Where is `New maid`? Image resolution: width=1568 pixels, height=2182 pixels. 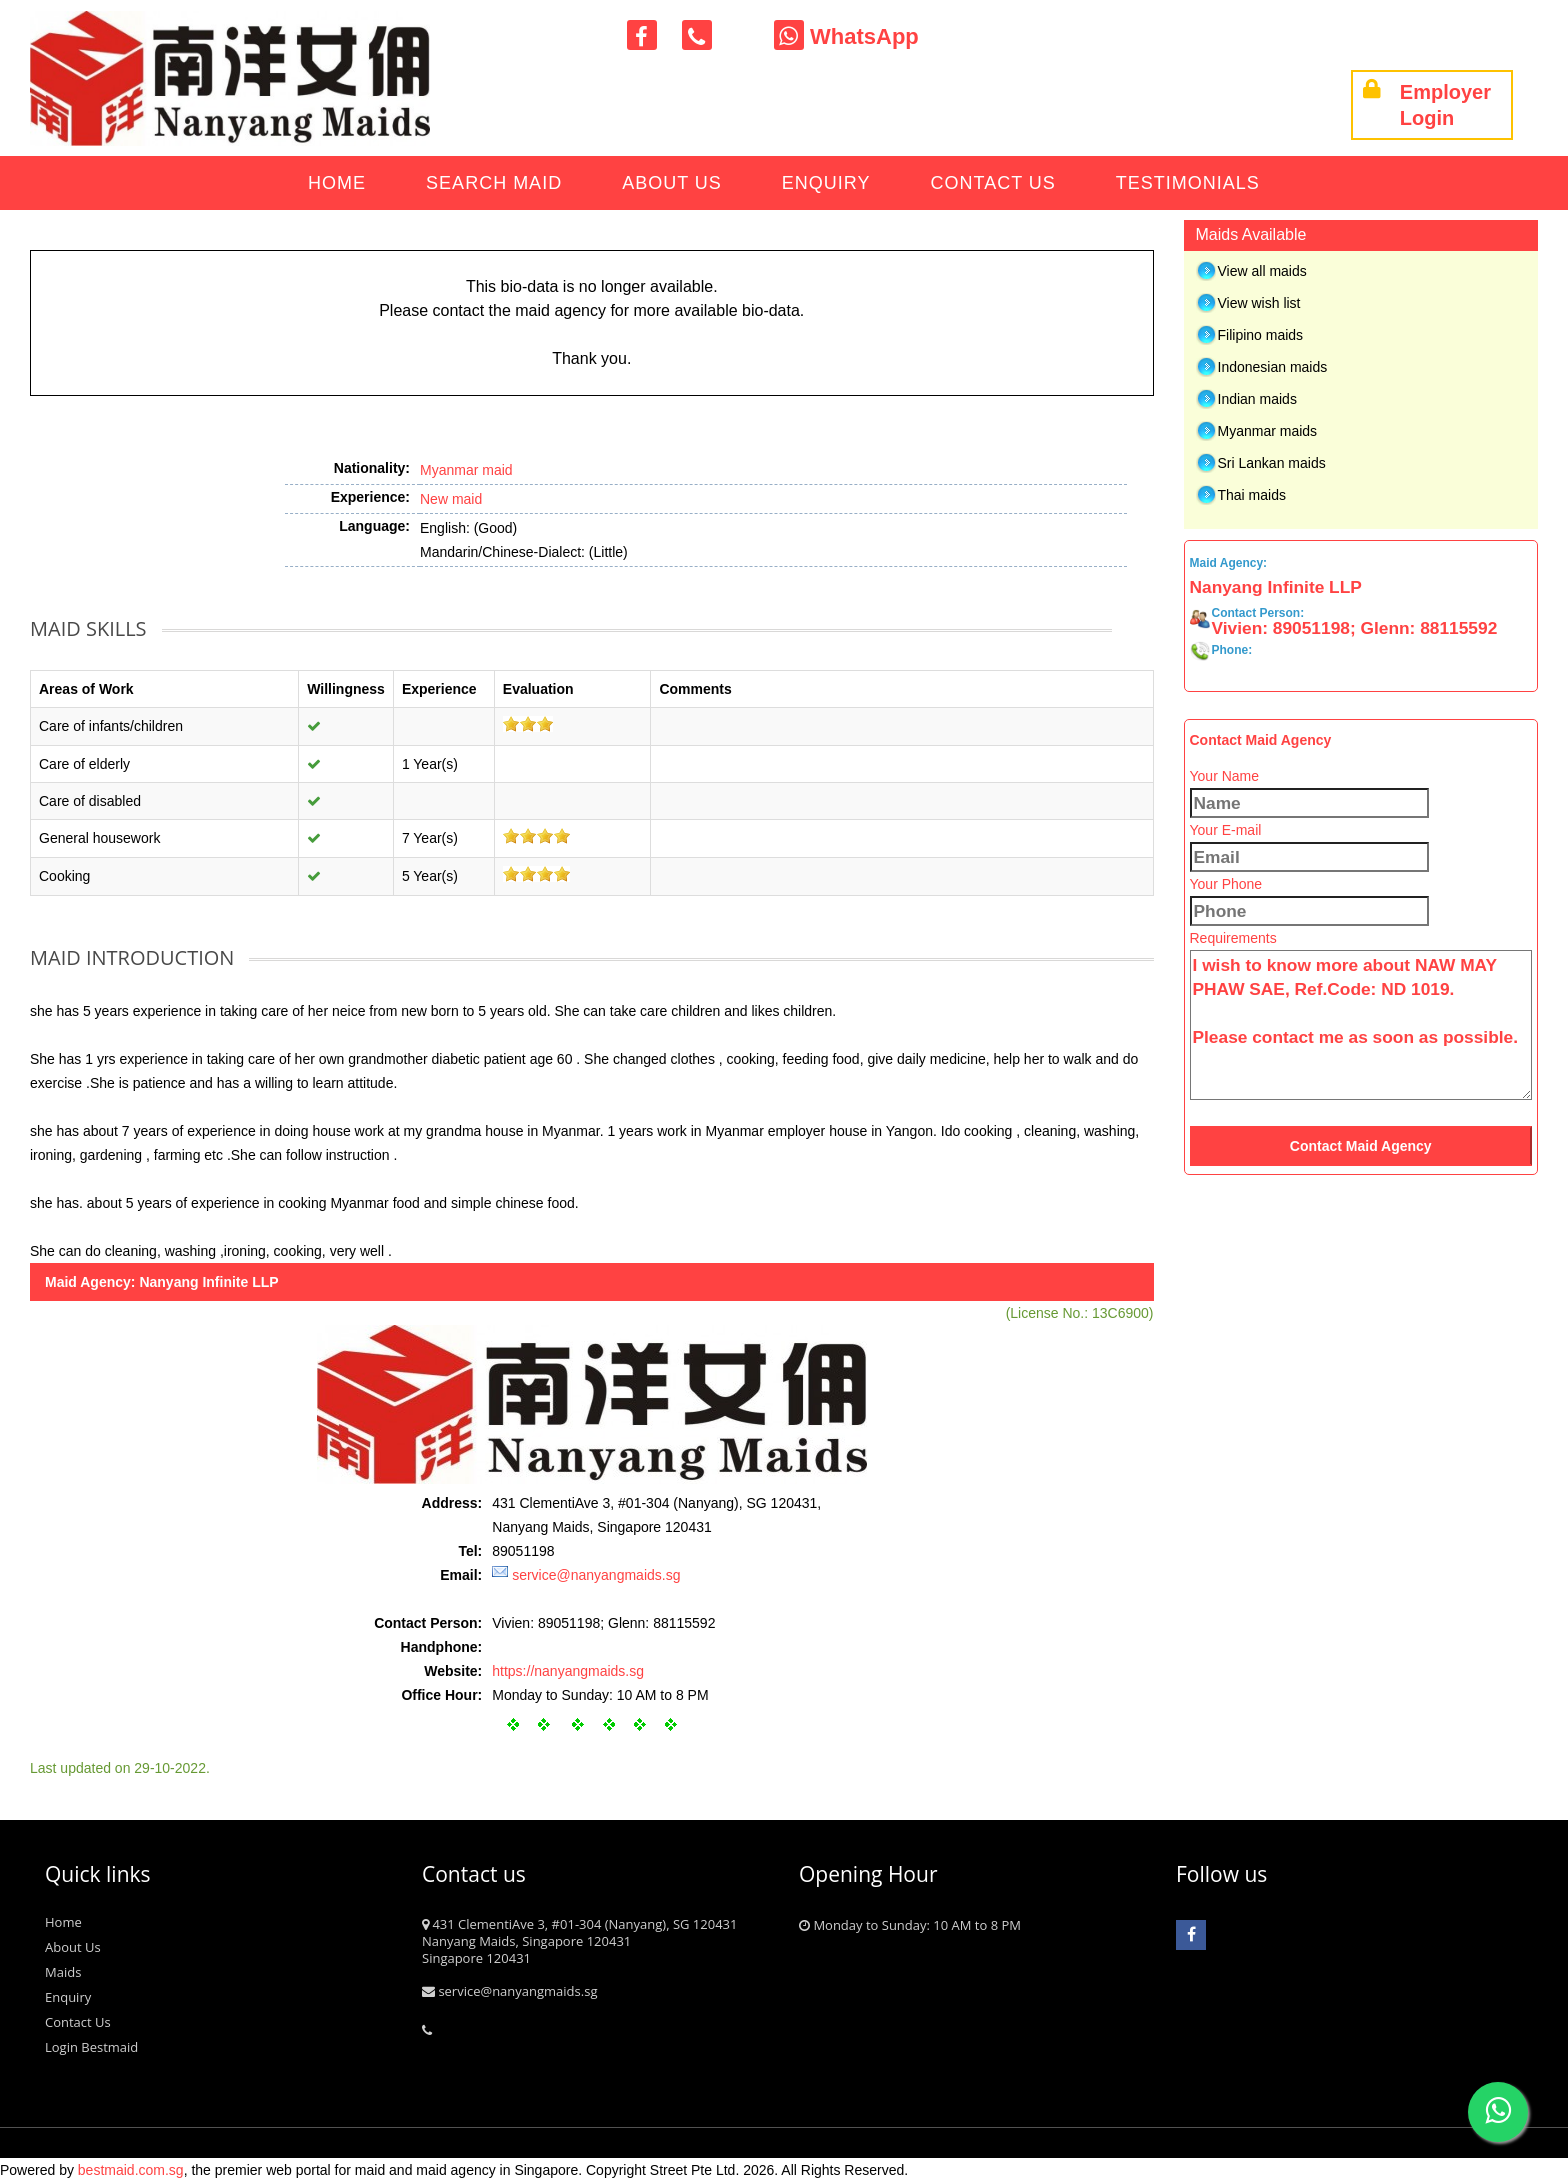 New maid is located at coordinates (451, 499).